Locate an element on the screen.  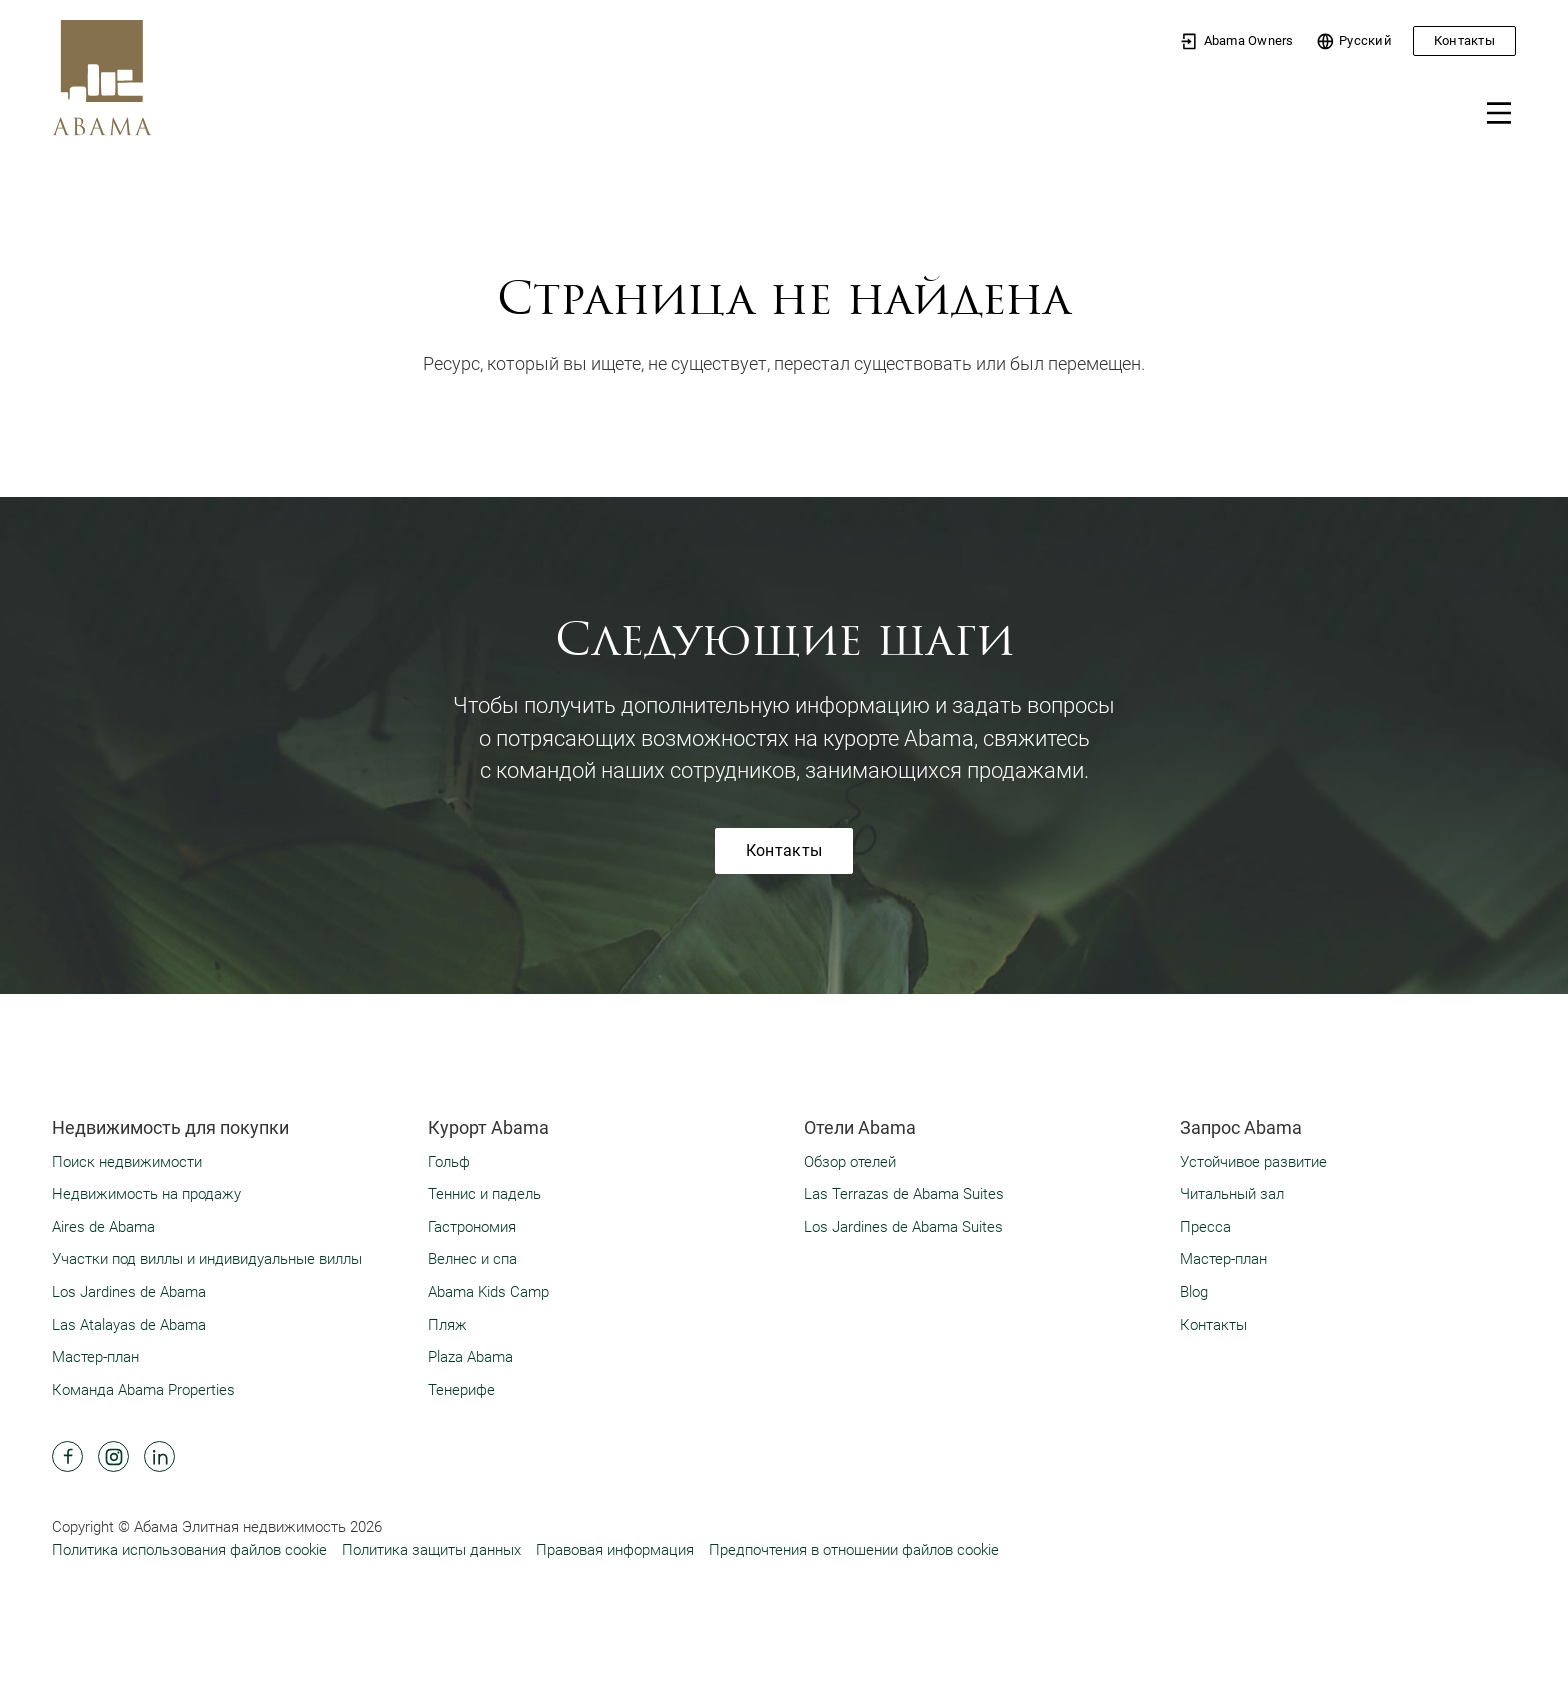
Pусский is located at coordinates (1354, 41).